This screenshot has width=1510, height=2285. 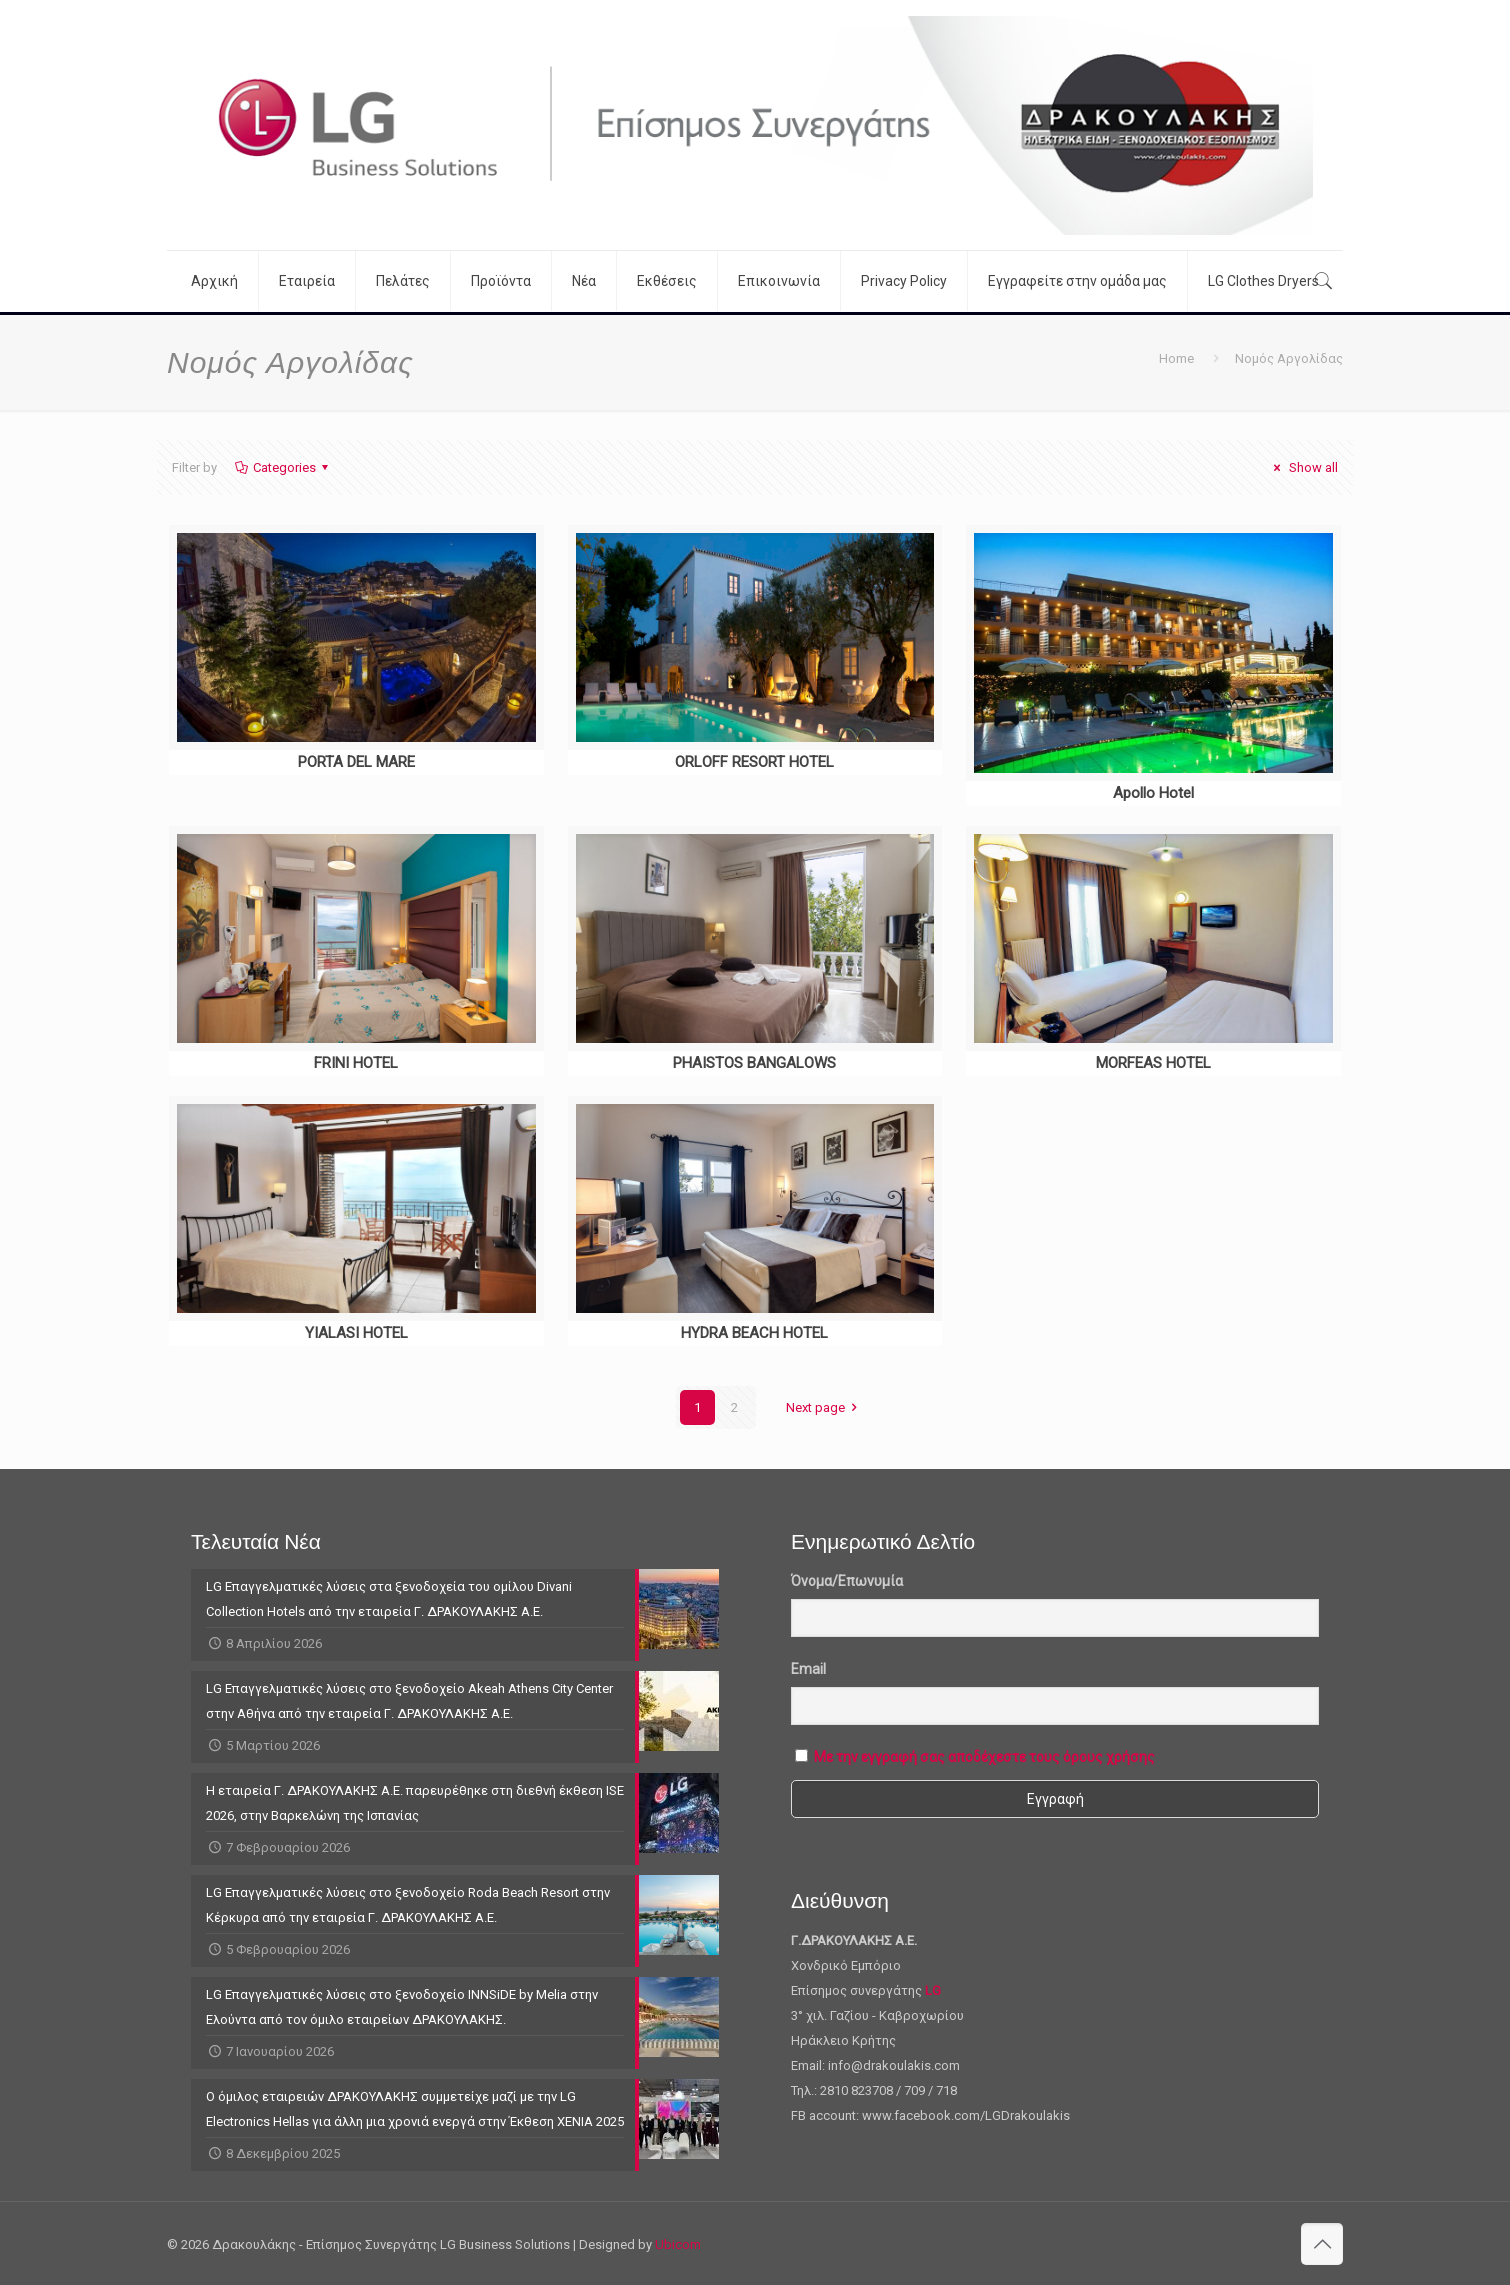 I want to click on Με την εγγραφή σας αποδέχεστε τους όρους χρήσης, so click(x=984, y=1757).